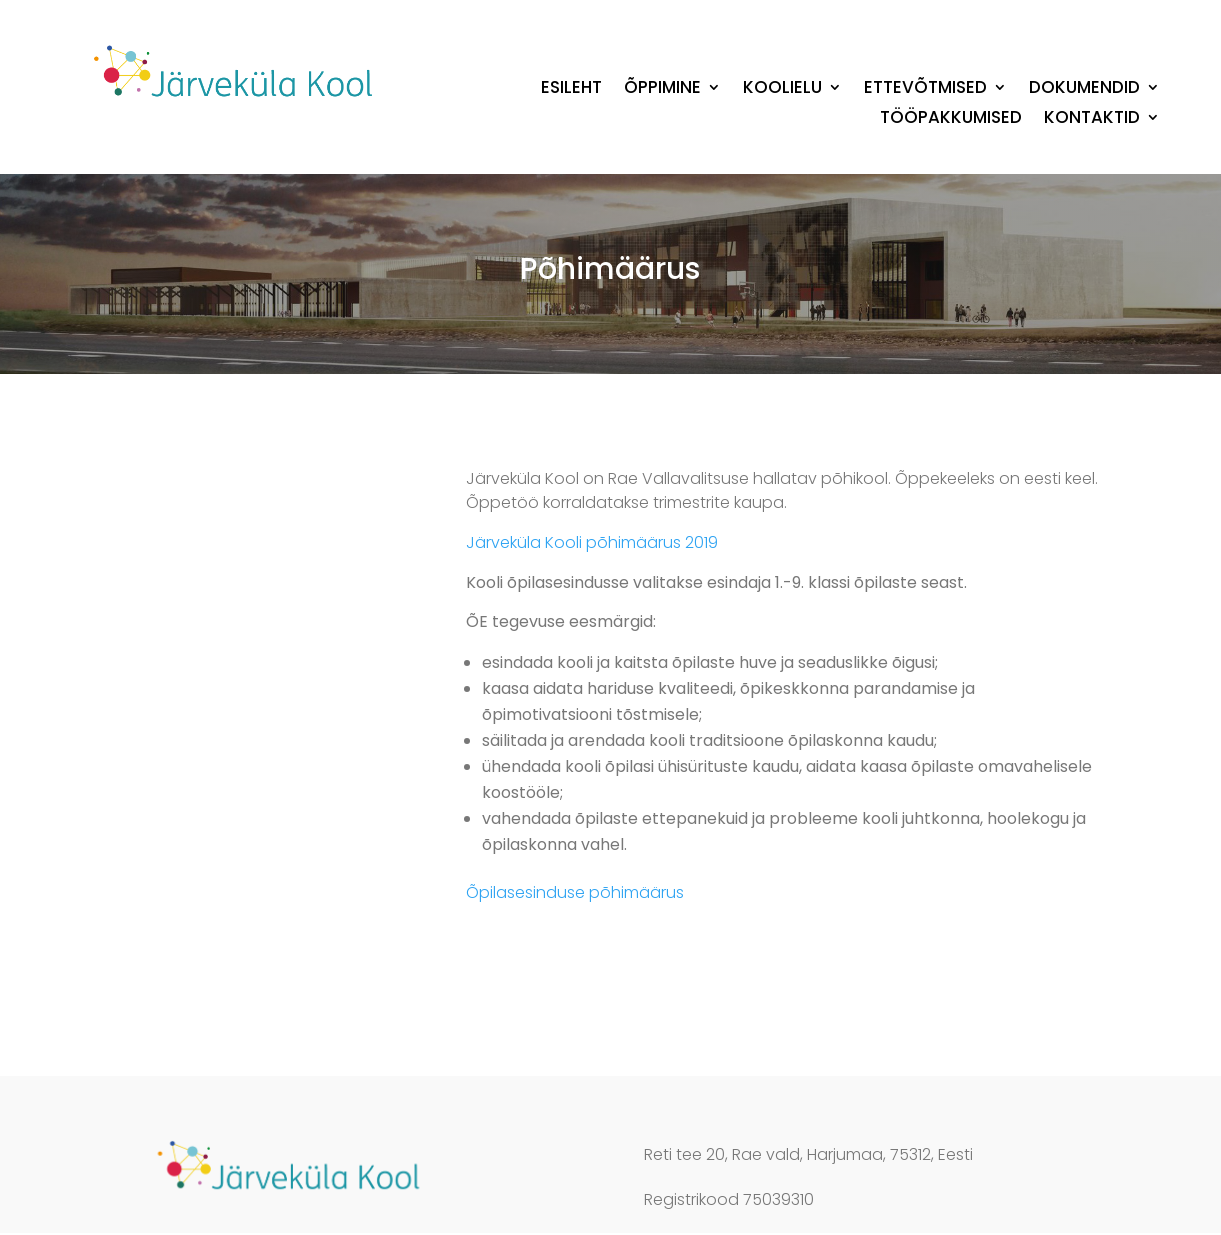  What do you see at coordinates (951, 119) in the screenshot?
I see `Tööpakkumised` at bounding box center [951, 119].